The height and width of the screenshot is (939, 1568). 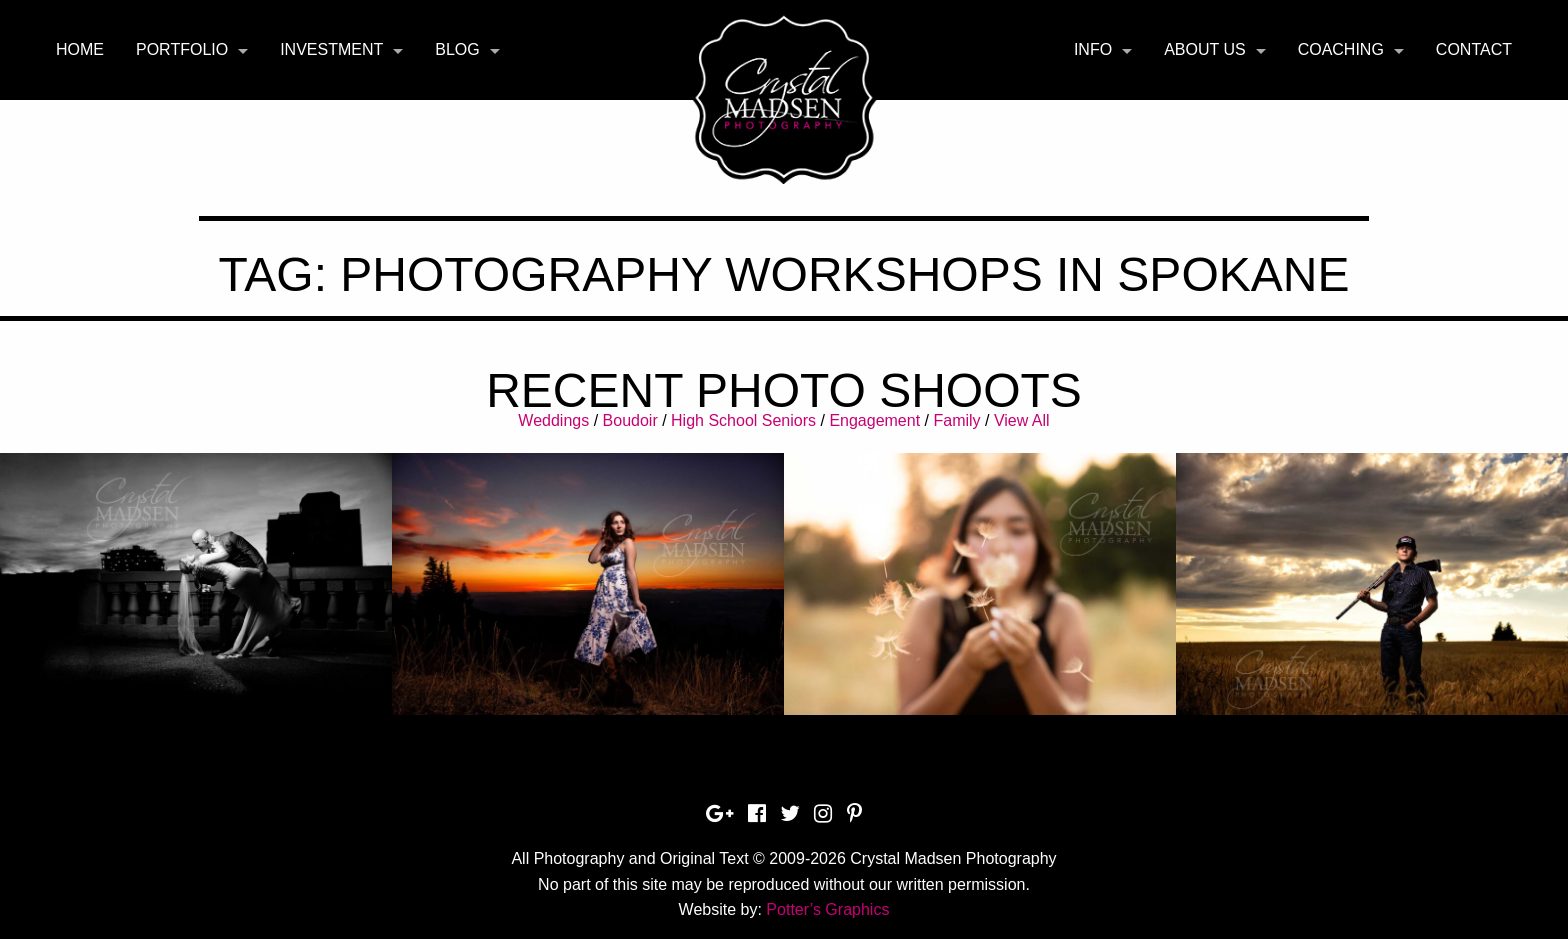 I want to click on Blog, so click(x=457, y=49).